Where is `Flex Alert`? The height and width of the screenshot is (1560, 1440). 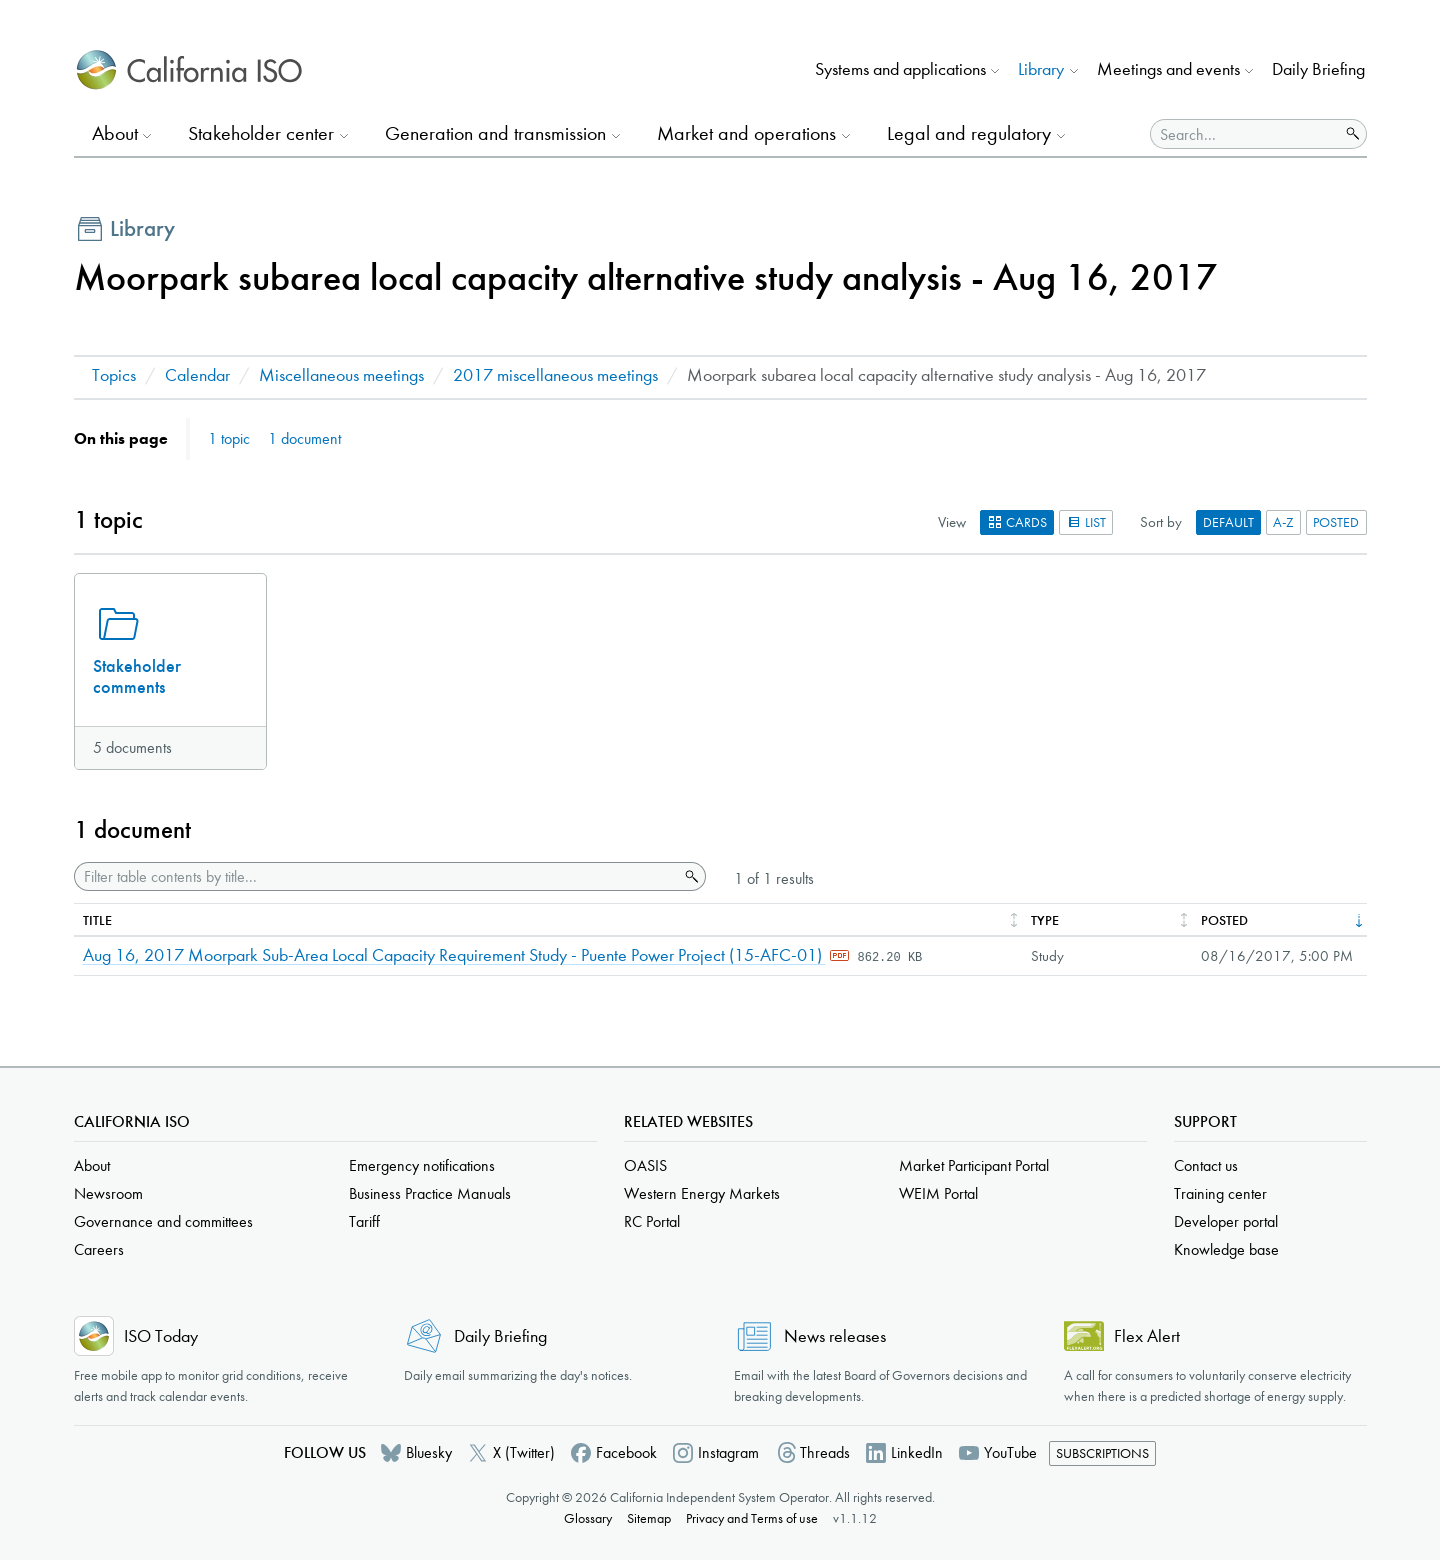
Flex Alert is located at coordinates (1147, 1336).